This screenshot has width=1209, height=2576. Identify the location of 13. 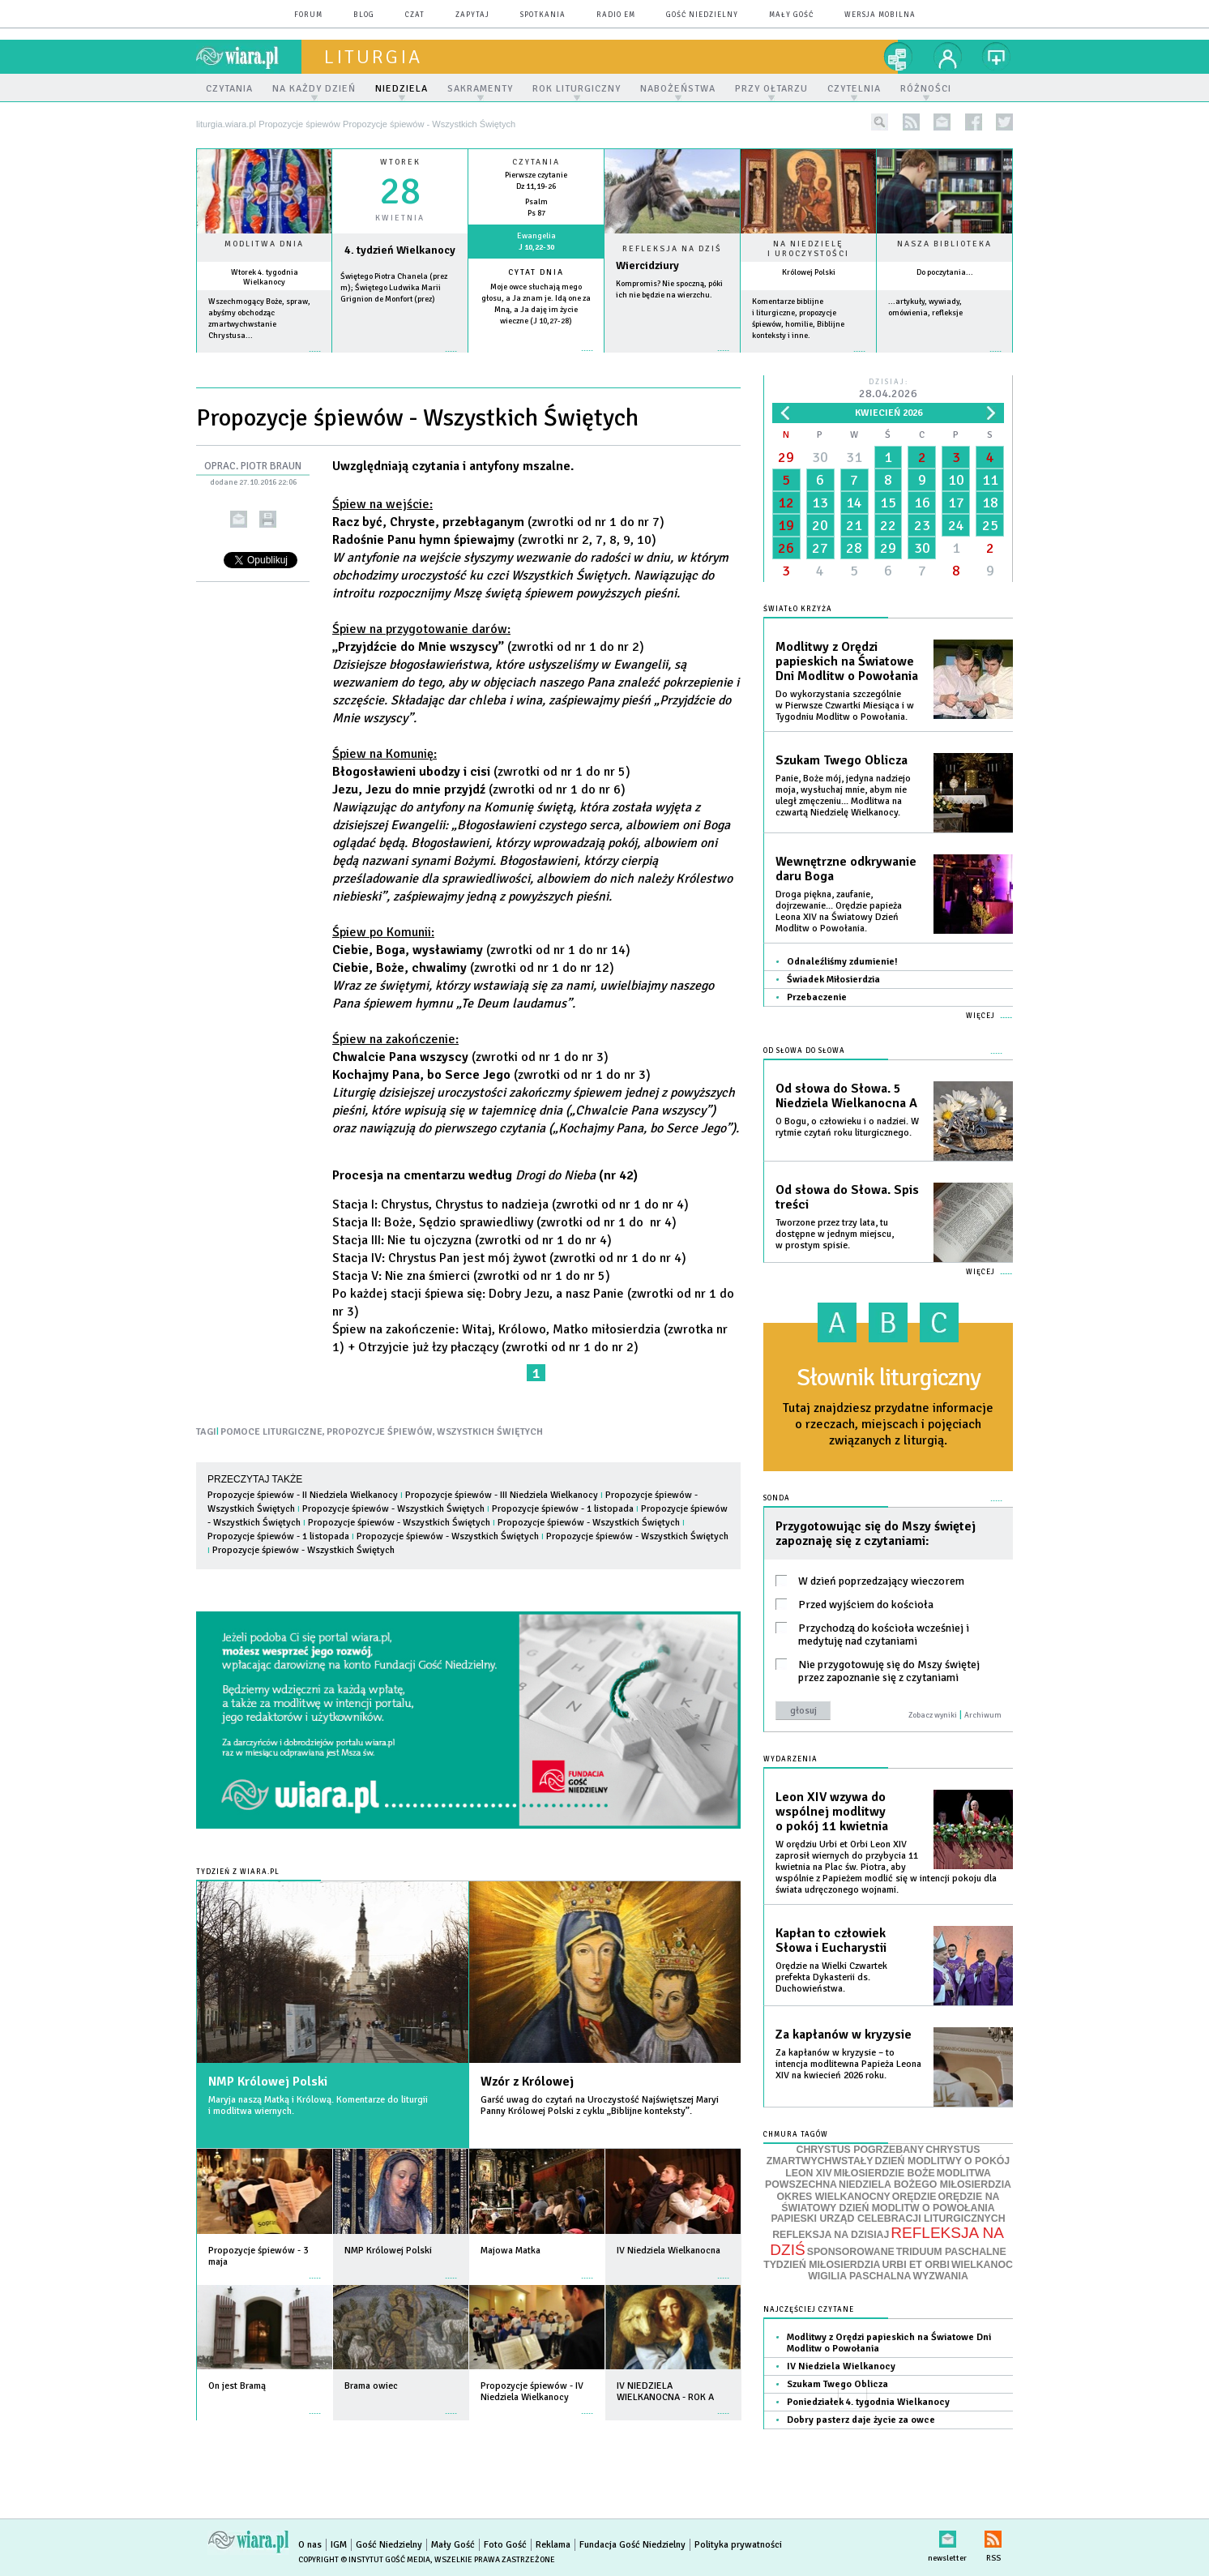
(820, 502).